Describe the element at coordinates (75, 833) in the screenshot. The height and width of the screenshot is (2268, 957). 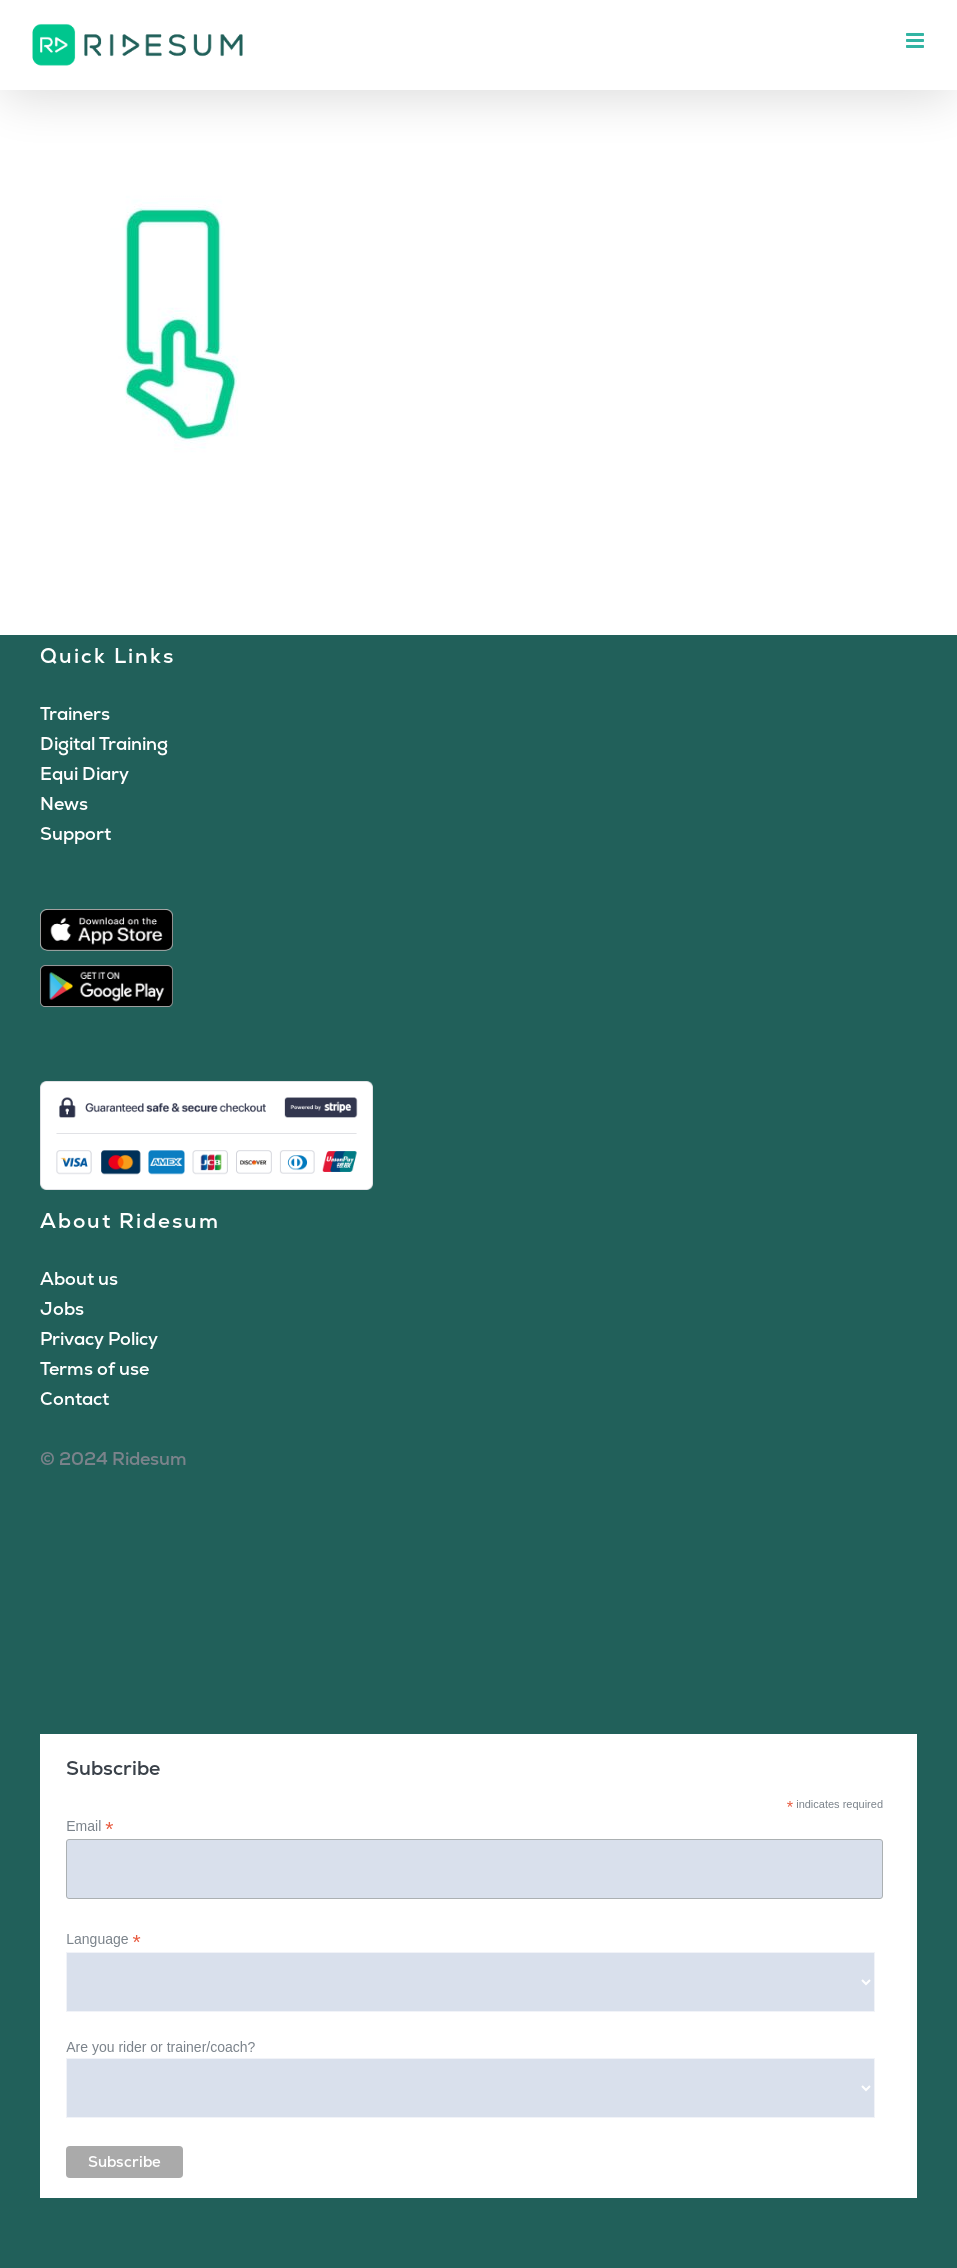
I see `Support` at that location.